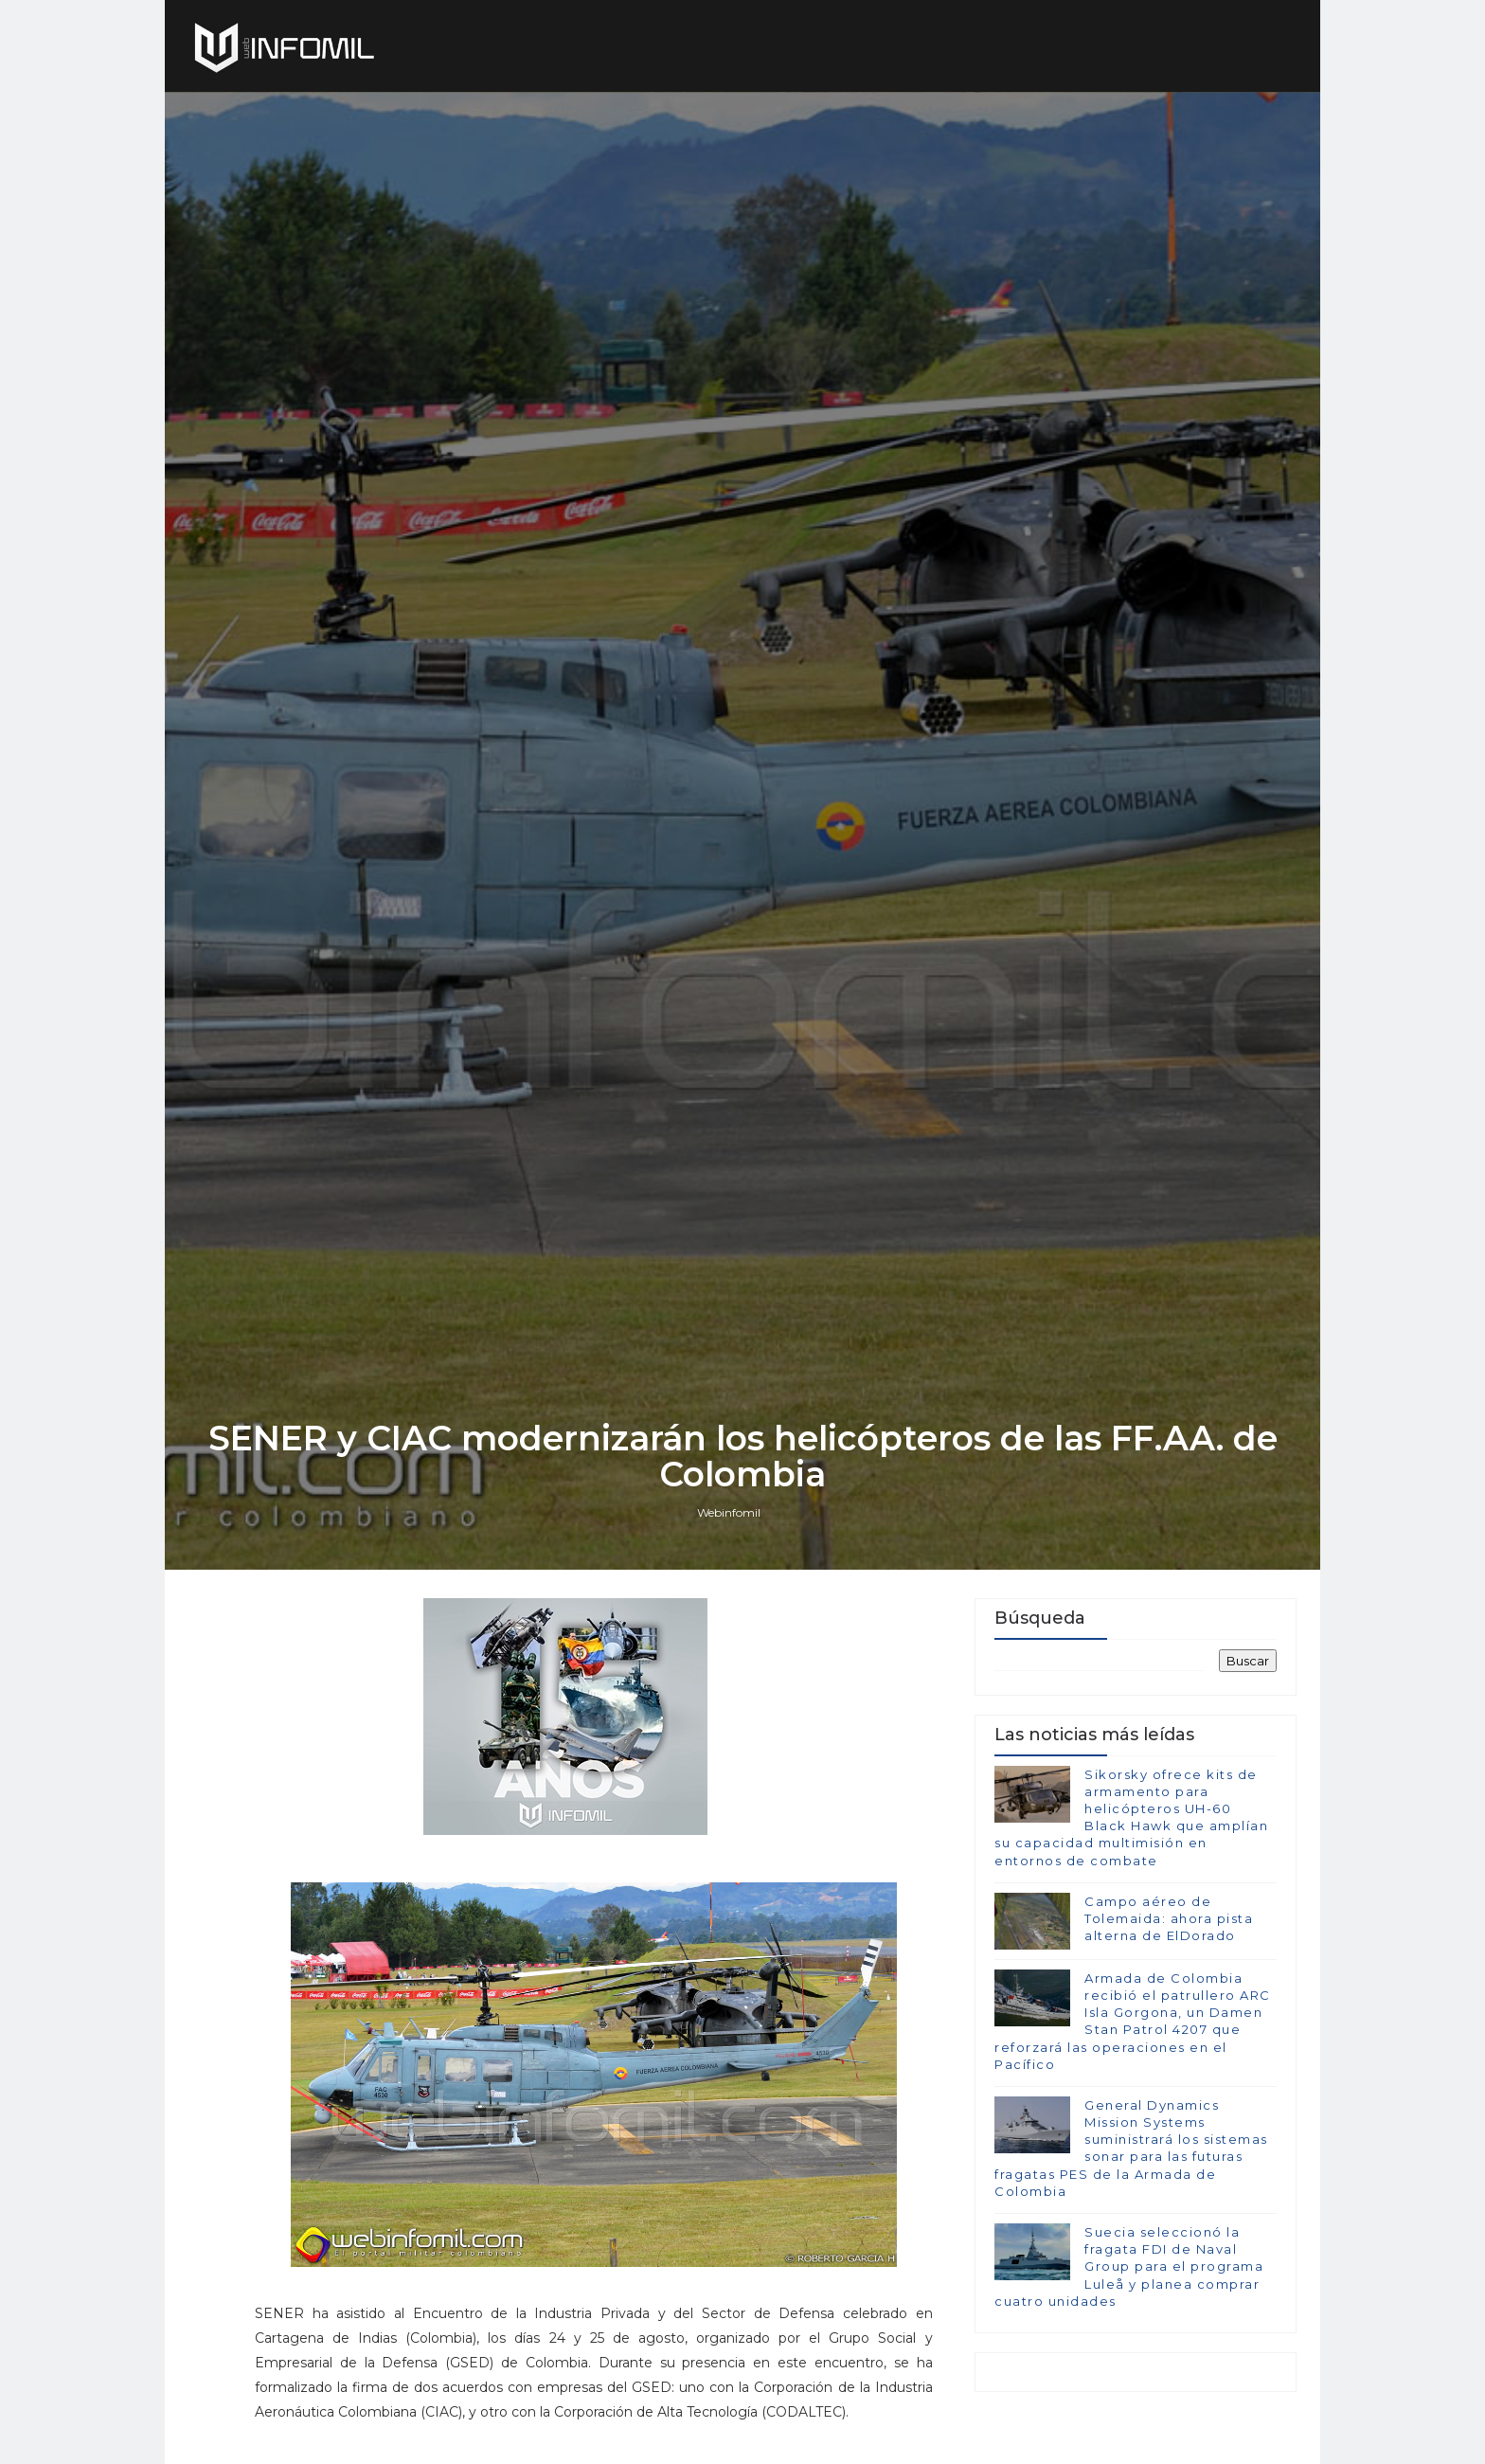 This screenshot has height=2464, width=1485. I want to click on Campo aéreo de Tolemaida: ahora pista alterna de ElDorado, so click(1168, 1918).